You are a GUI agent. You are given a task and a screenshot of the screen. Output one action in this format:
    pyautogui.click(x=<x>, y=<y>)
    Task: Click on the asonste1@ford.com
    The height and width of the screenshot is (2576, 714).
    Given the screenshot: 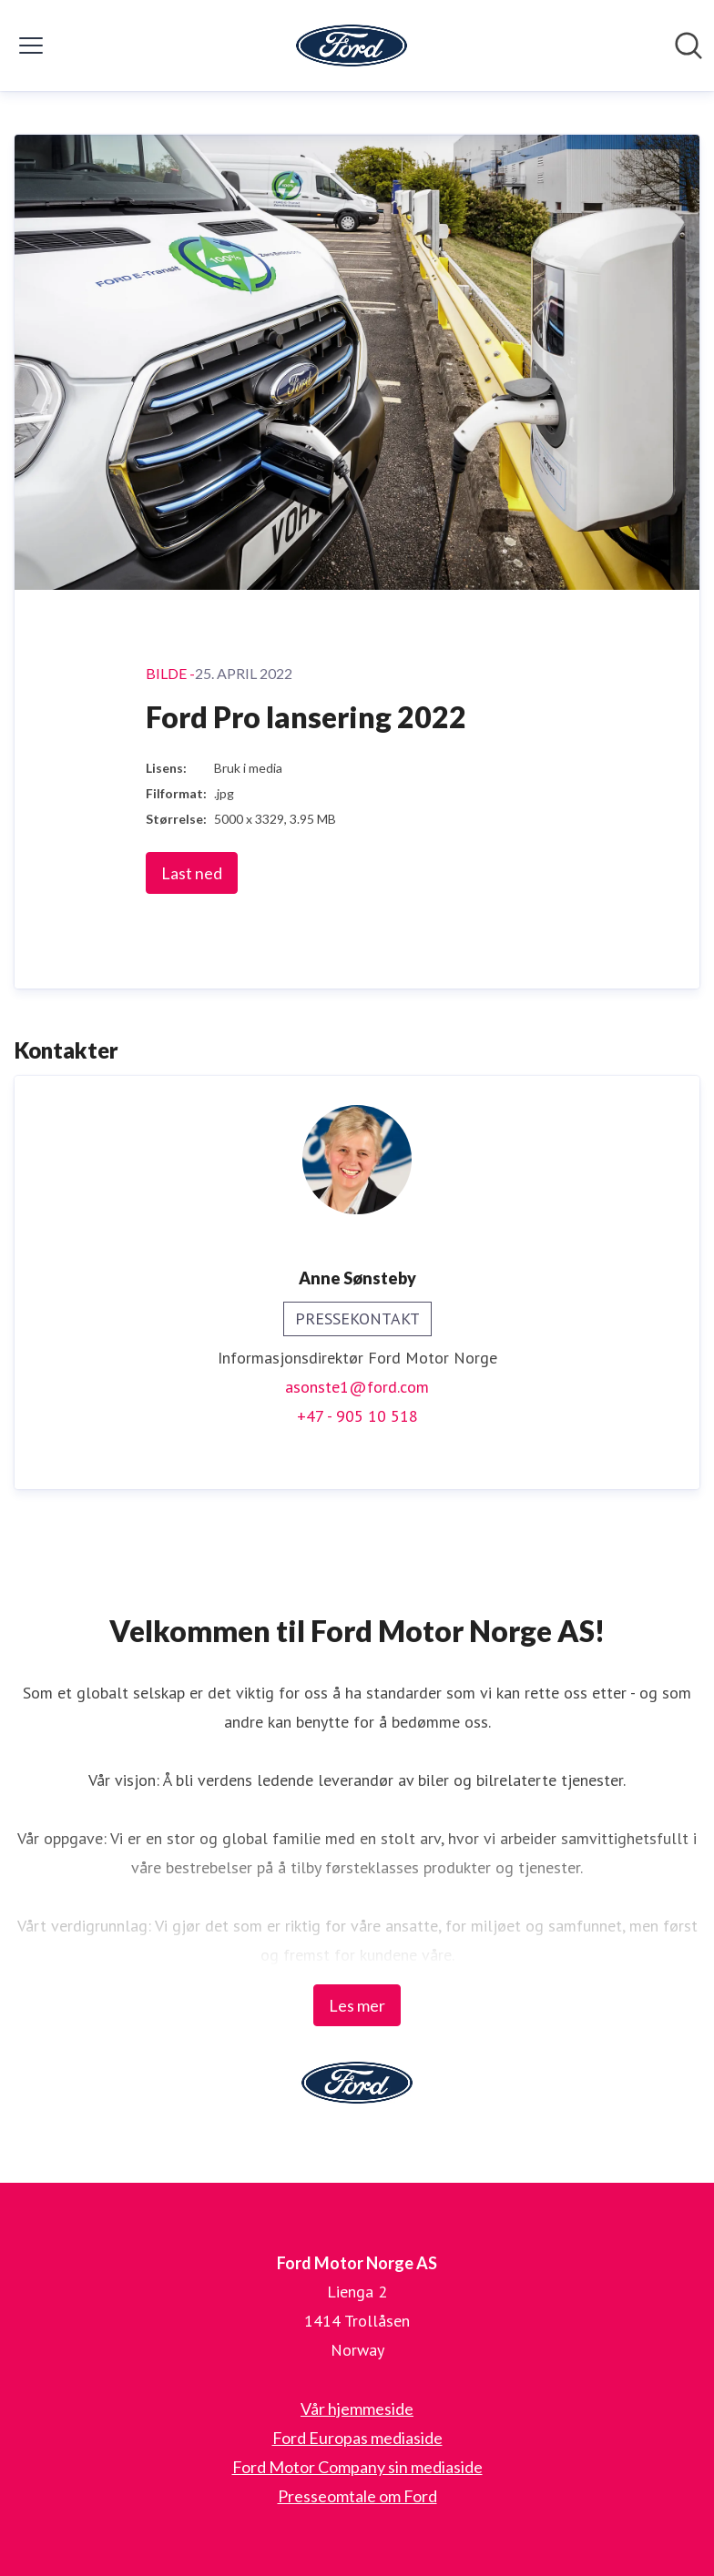 What is the action you would take?
    pyautogui.click(x=357, y=1386)
    